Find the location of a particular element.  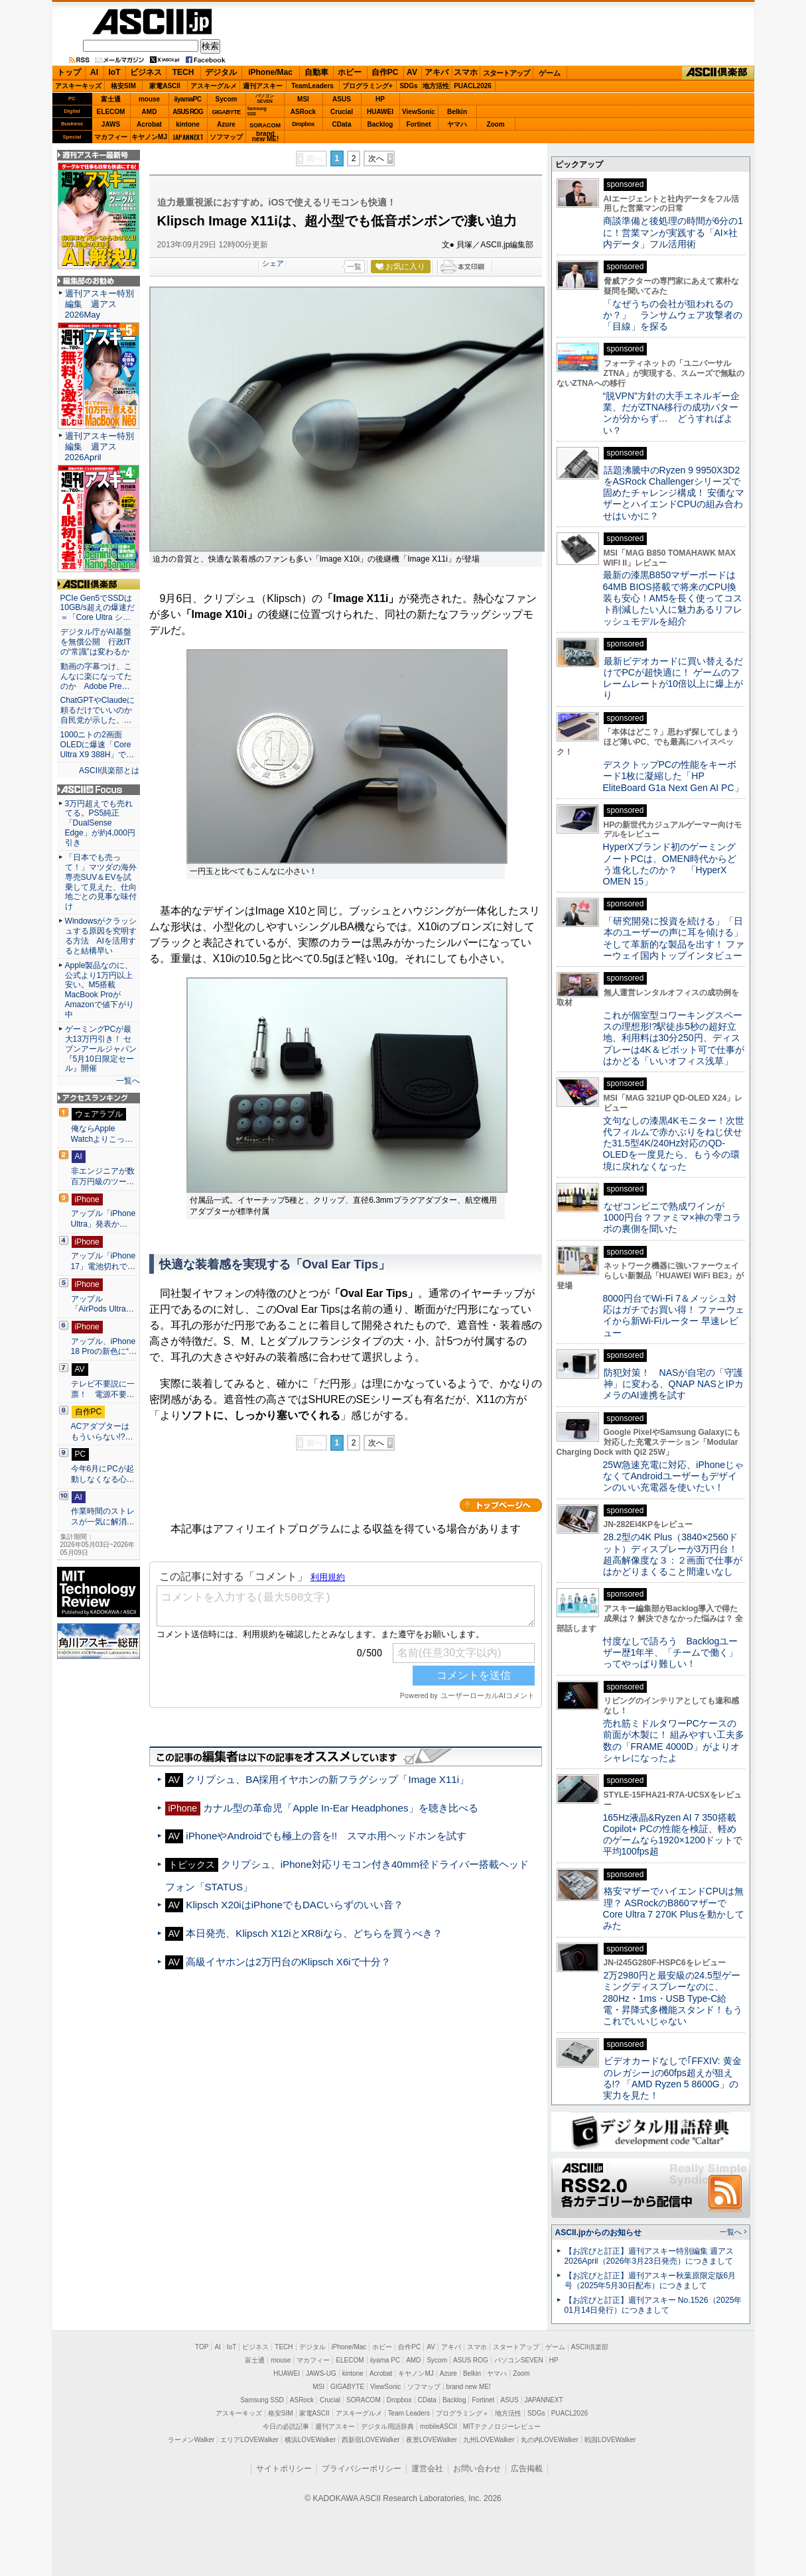

デジタル is located at coordinates (221, 72).